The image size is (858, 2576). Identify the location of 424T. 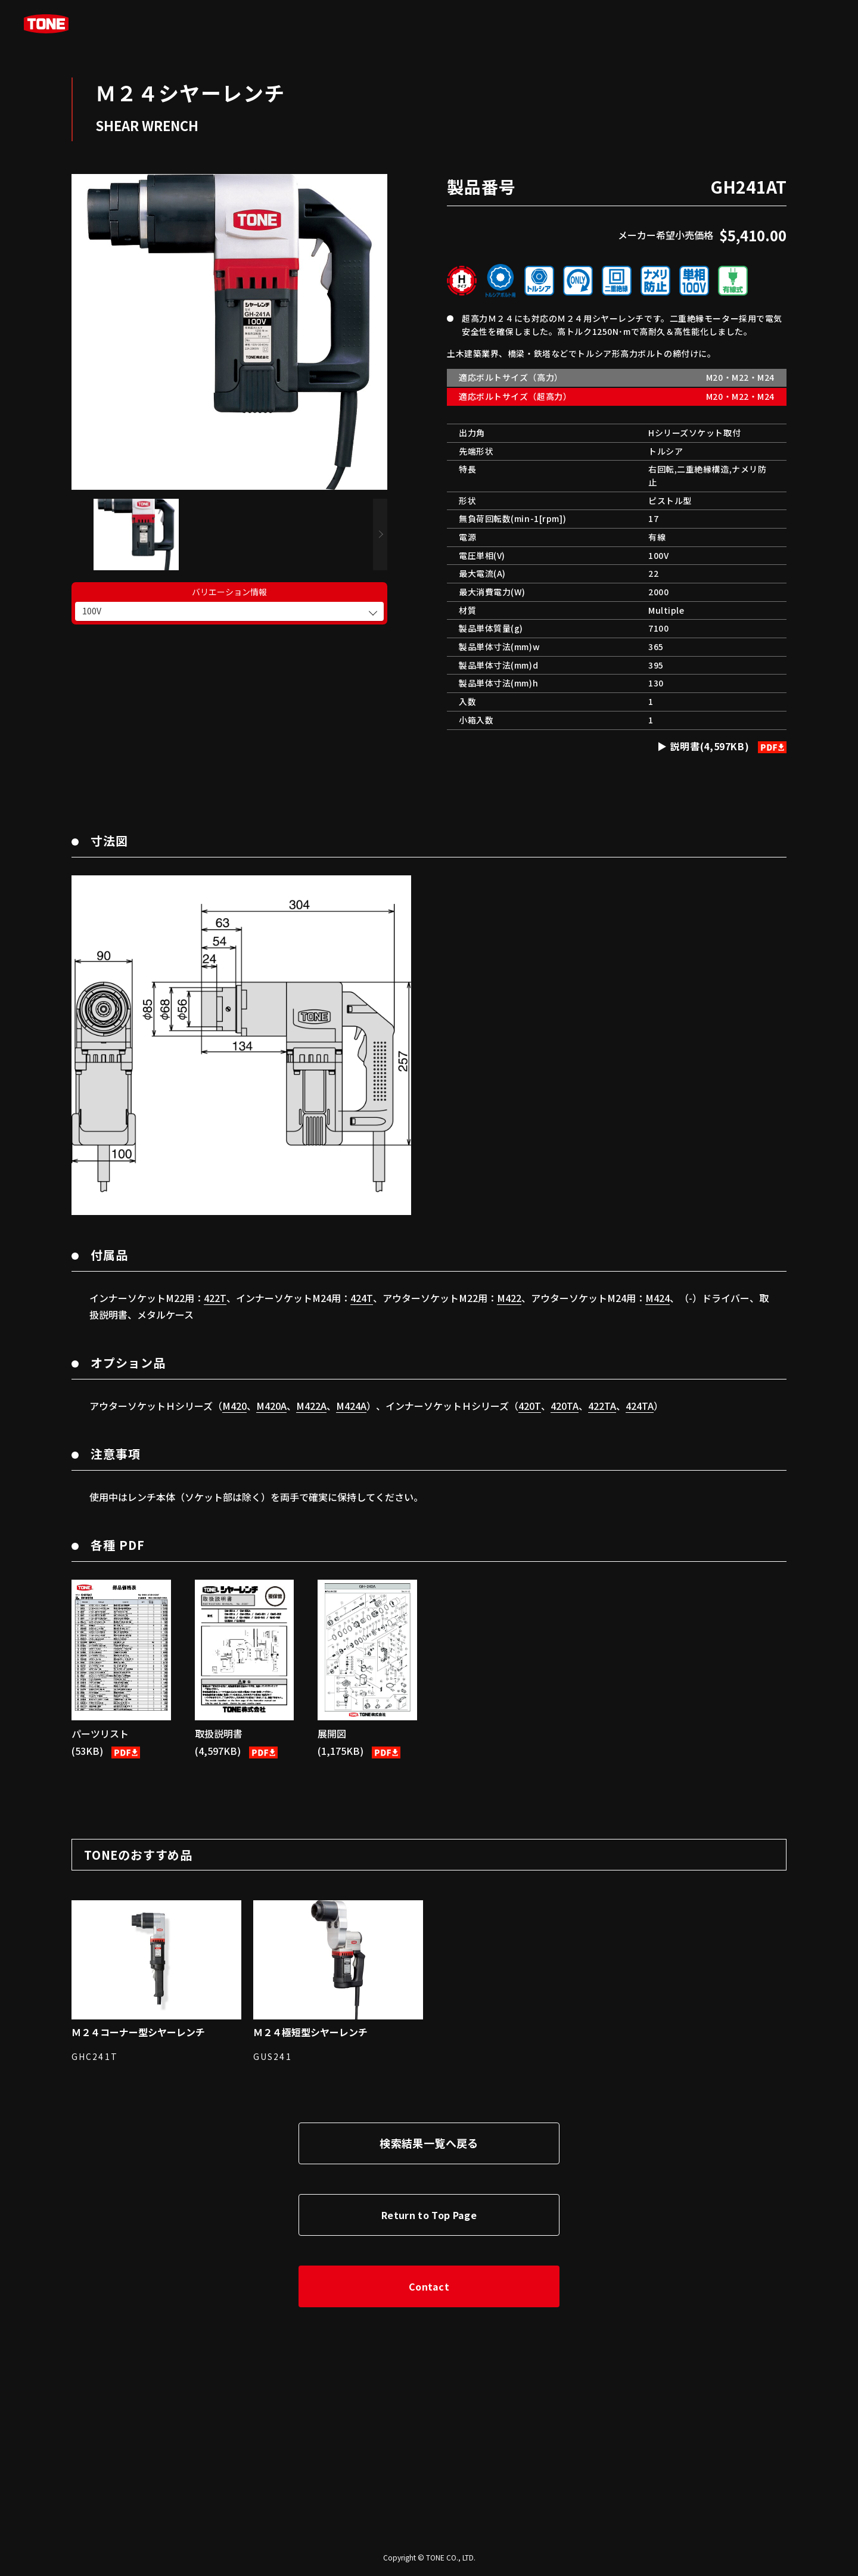
(361, 1298).